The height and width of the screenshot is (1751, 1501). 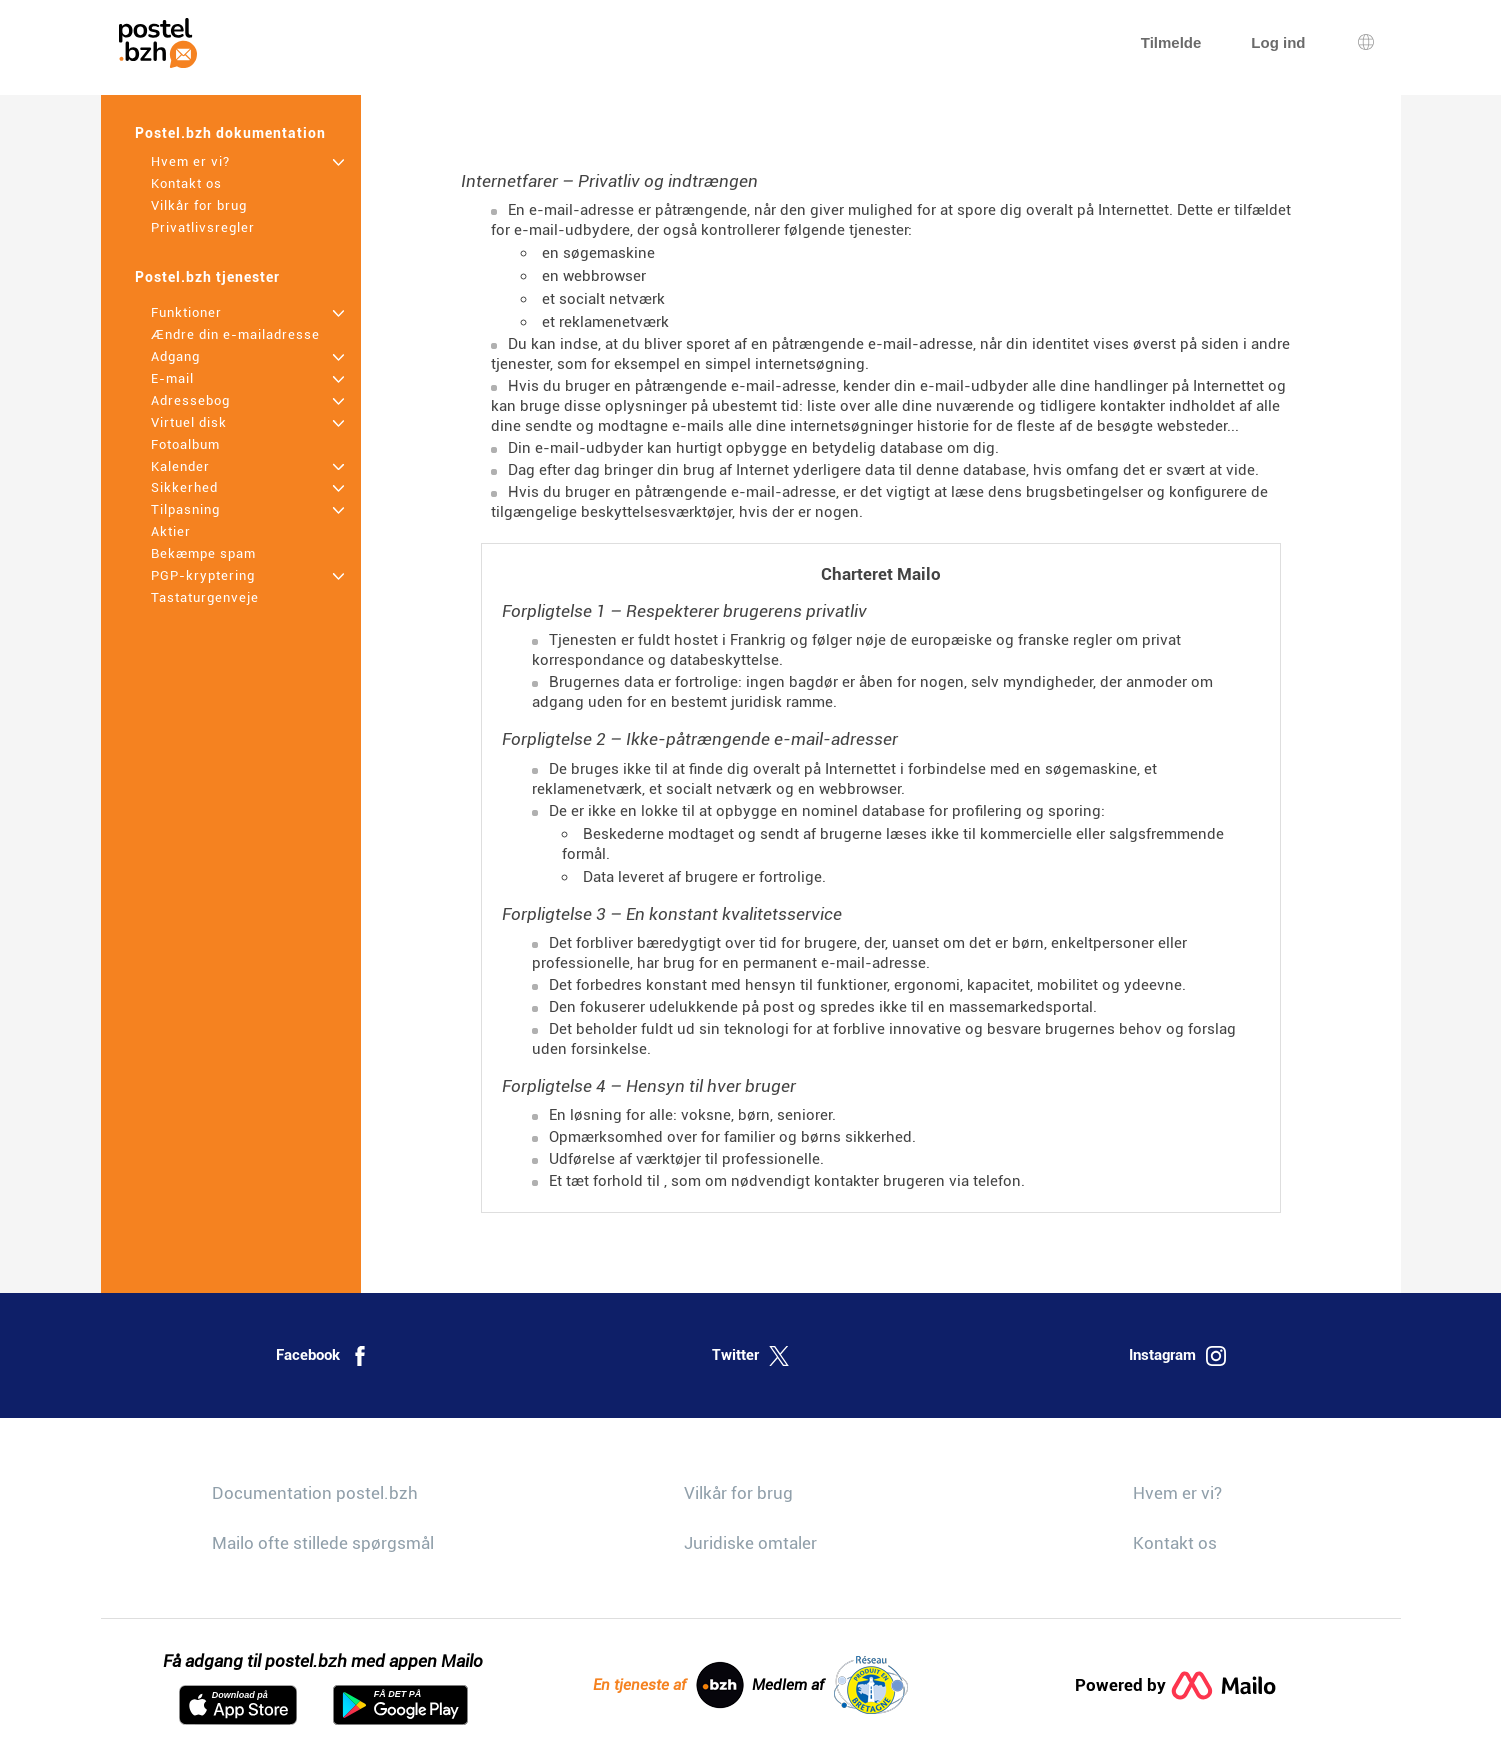 What do you see at coordinates (323, 1543) in the screenshot?
I see `Mailo ofte stillede spørgsmål` at bounding box center [323, 1543].